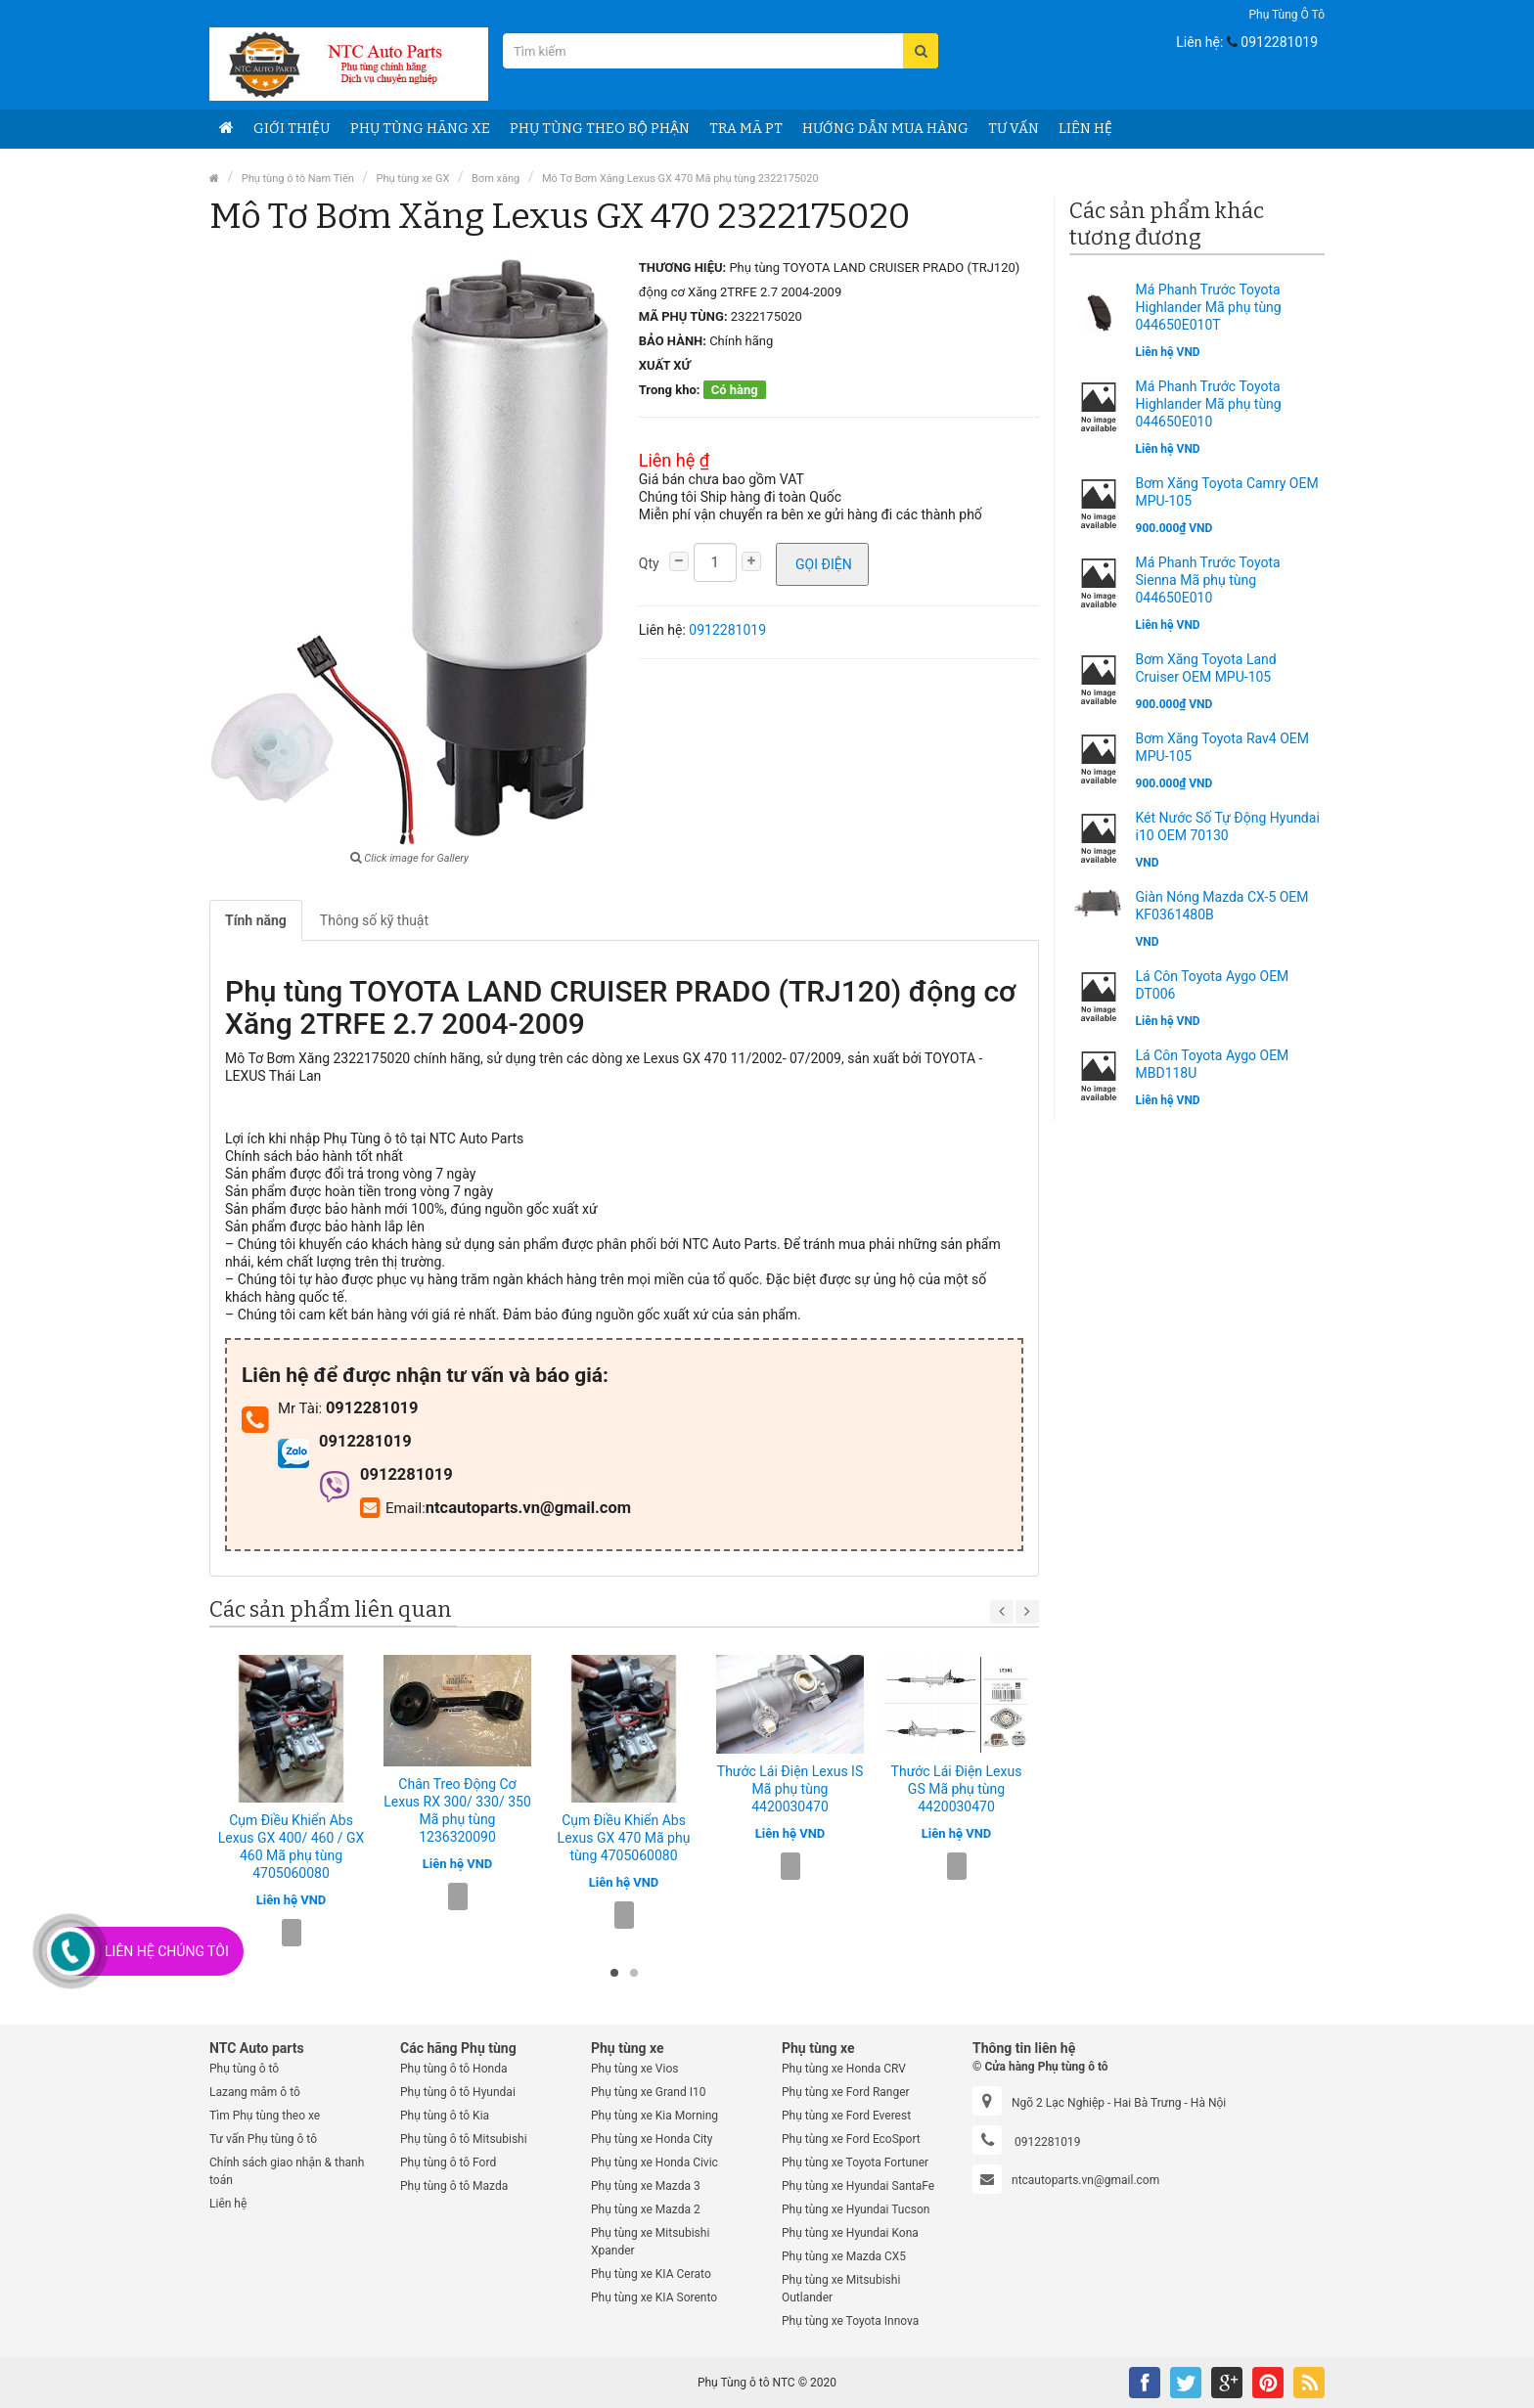 This screenshot has width=1534, height=2408. Describe the element at coordinates (286, 2171) in the screenshot. I see `Chính sách giao nhận & thanh toán` at that location.